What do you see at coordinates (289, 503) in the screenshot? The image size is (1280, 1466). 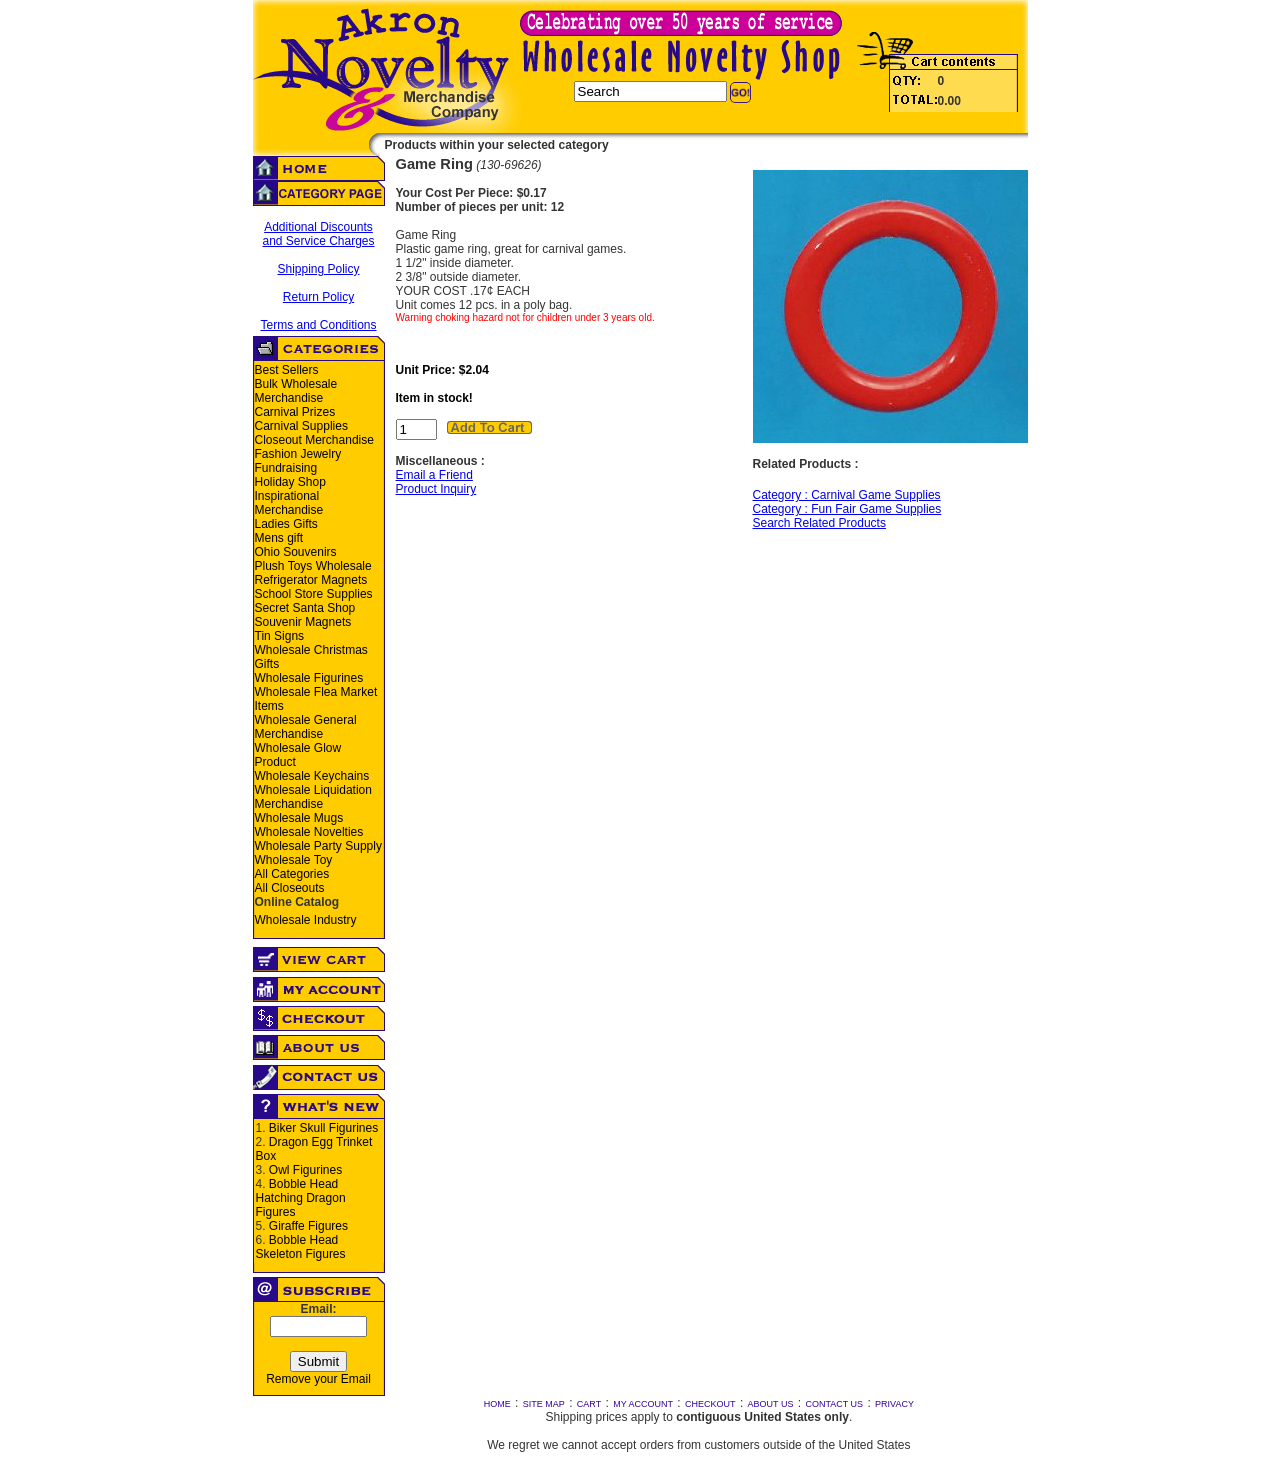 I see `Inspirational Merchandise` at bounding box center [289, 503].